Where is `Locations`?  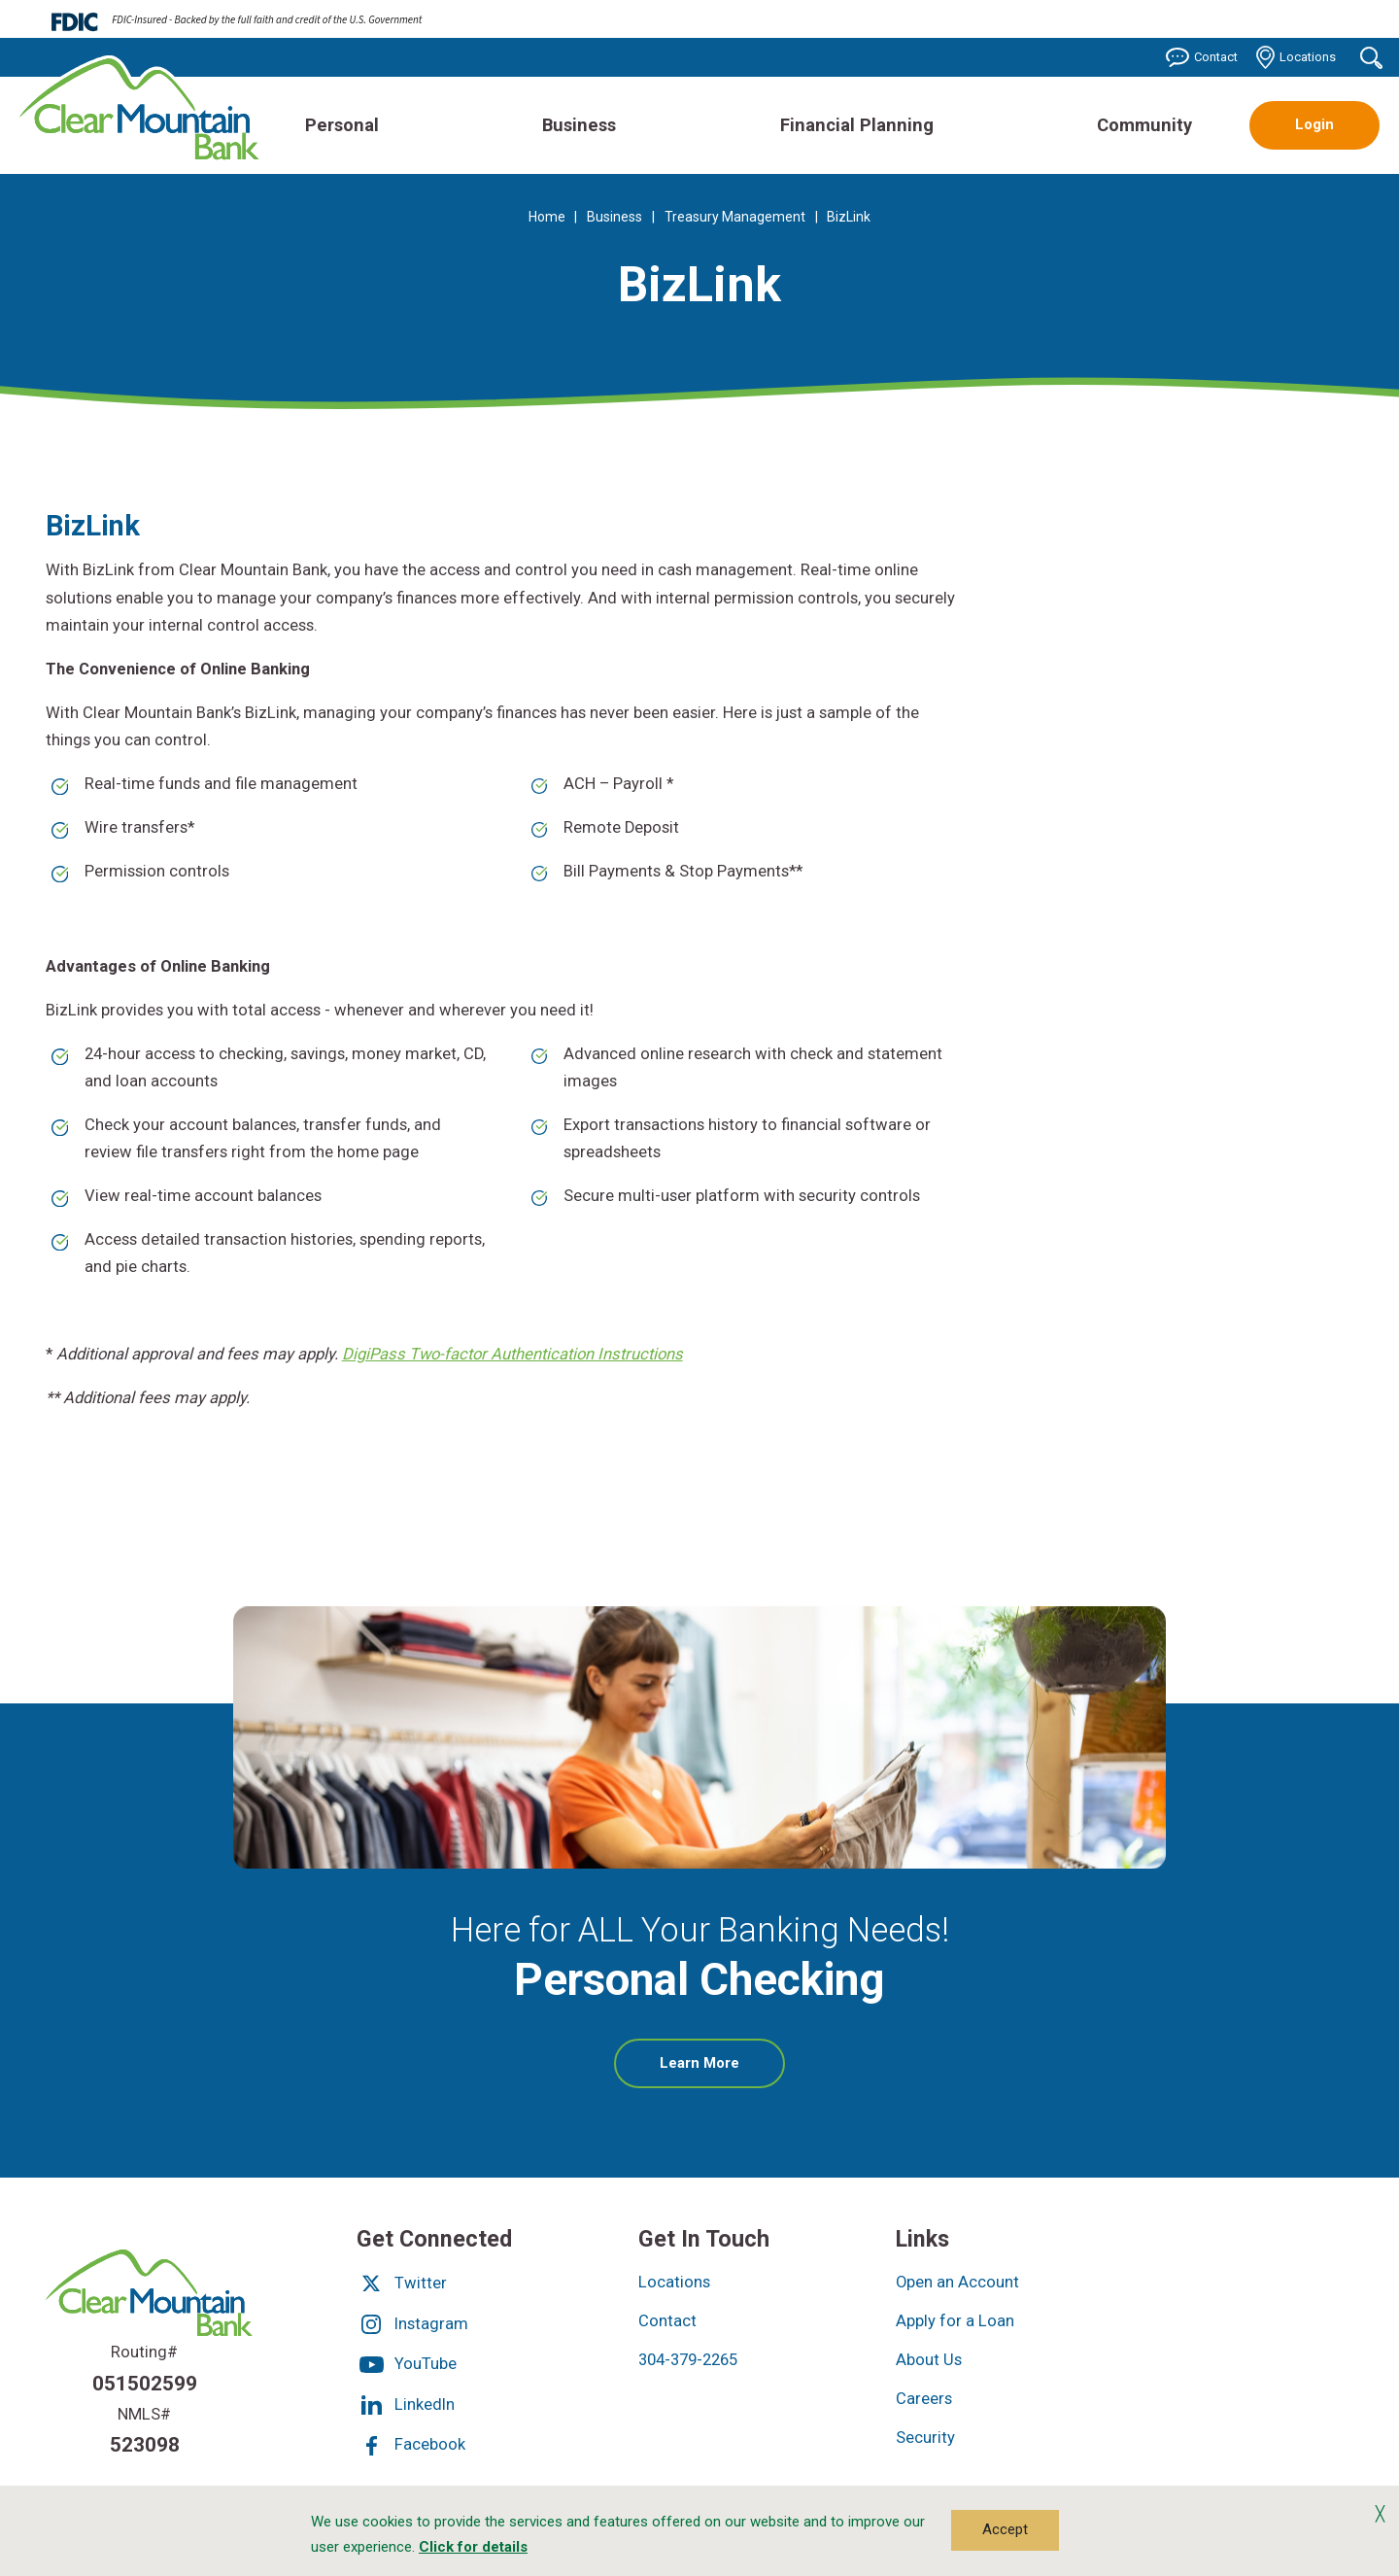 Locations is located at coordinates (1296, 57).